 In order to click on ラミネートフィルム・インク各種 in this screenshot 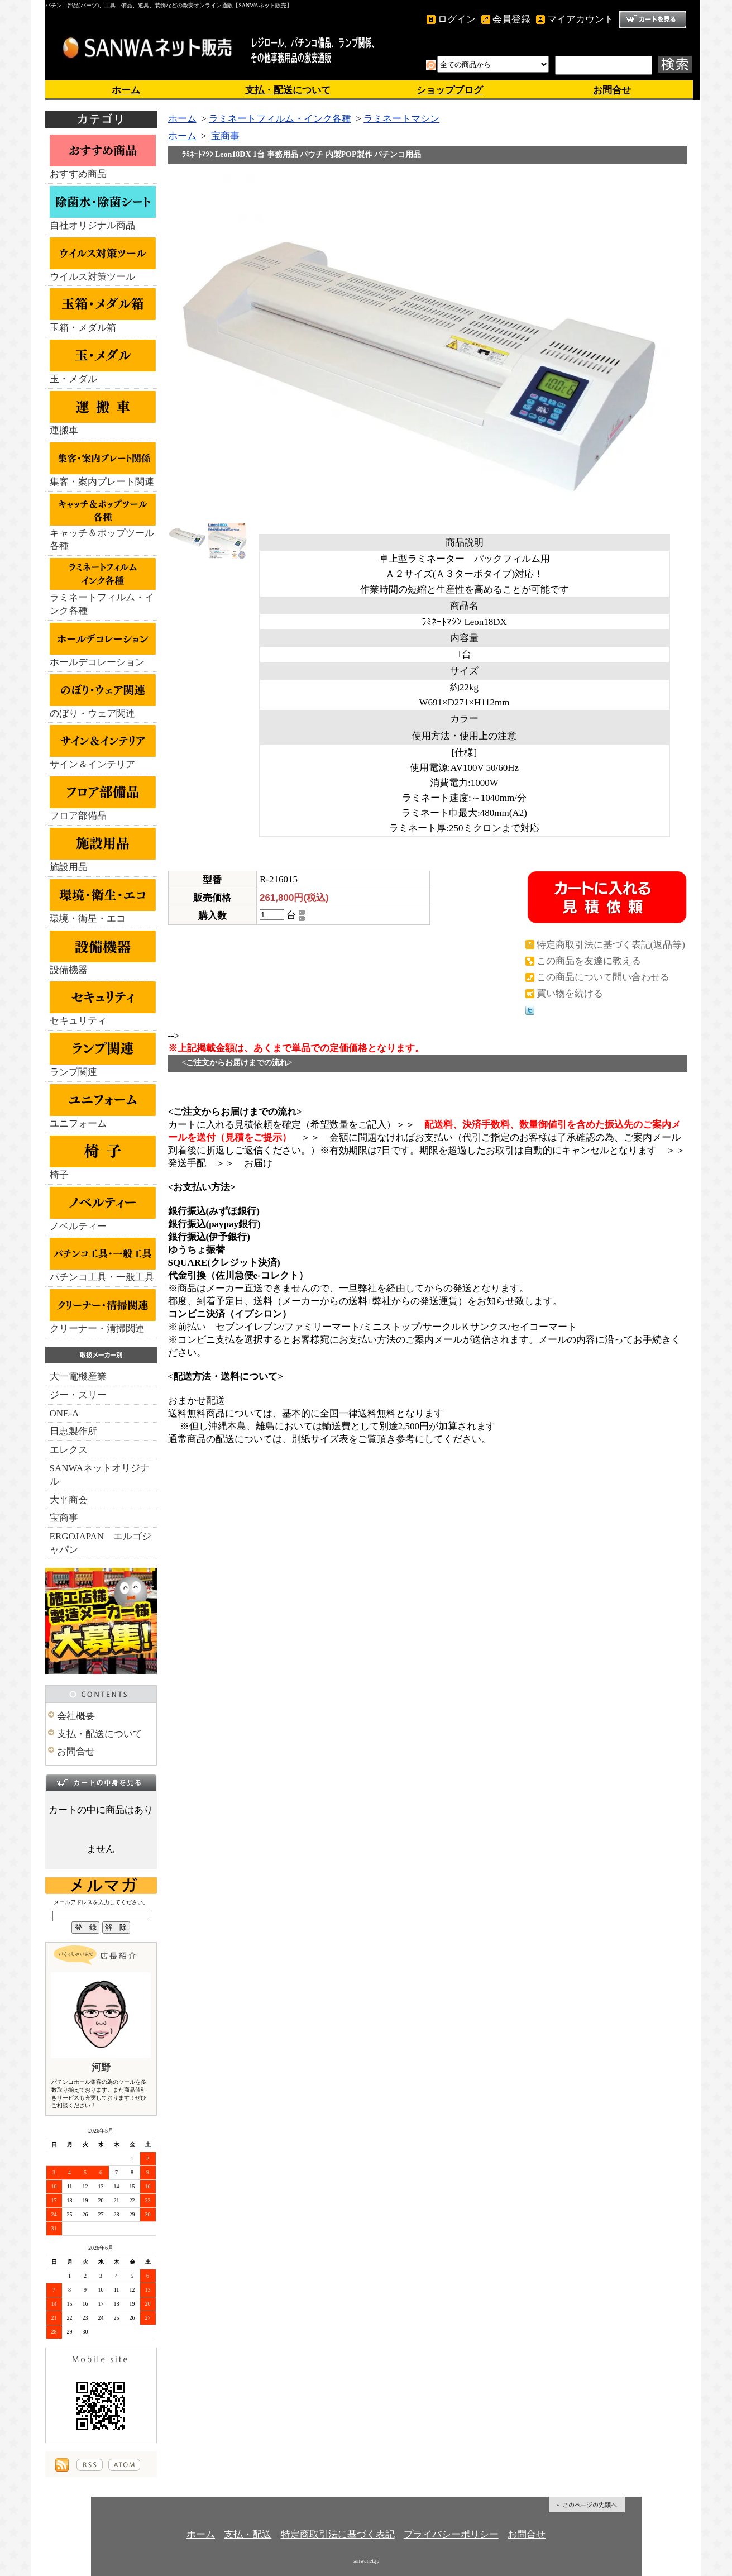, I will do `click(103, 587)`.